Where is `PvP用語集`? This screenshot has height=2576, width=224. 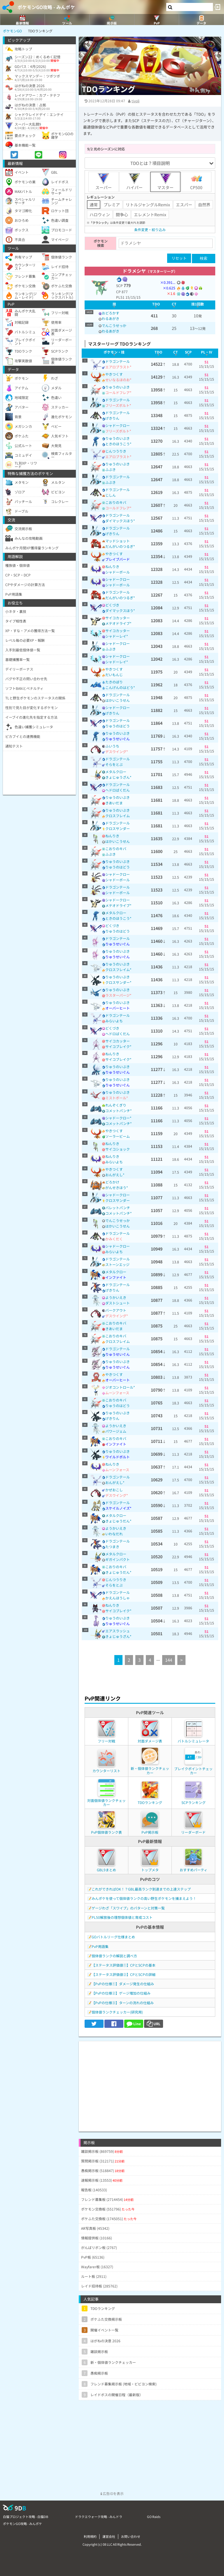
PvP用語集 is located at coordinates (100, 1946).